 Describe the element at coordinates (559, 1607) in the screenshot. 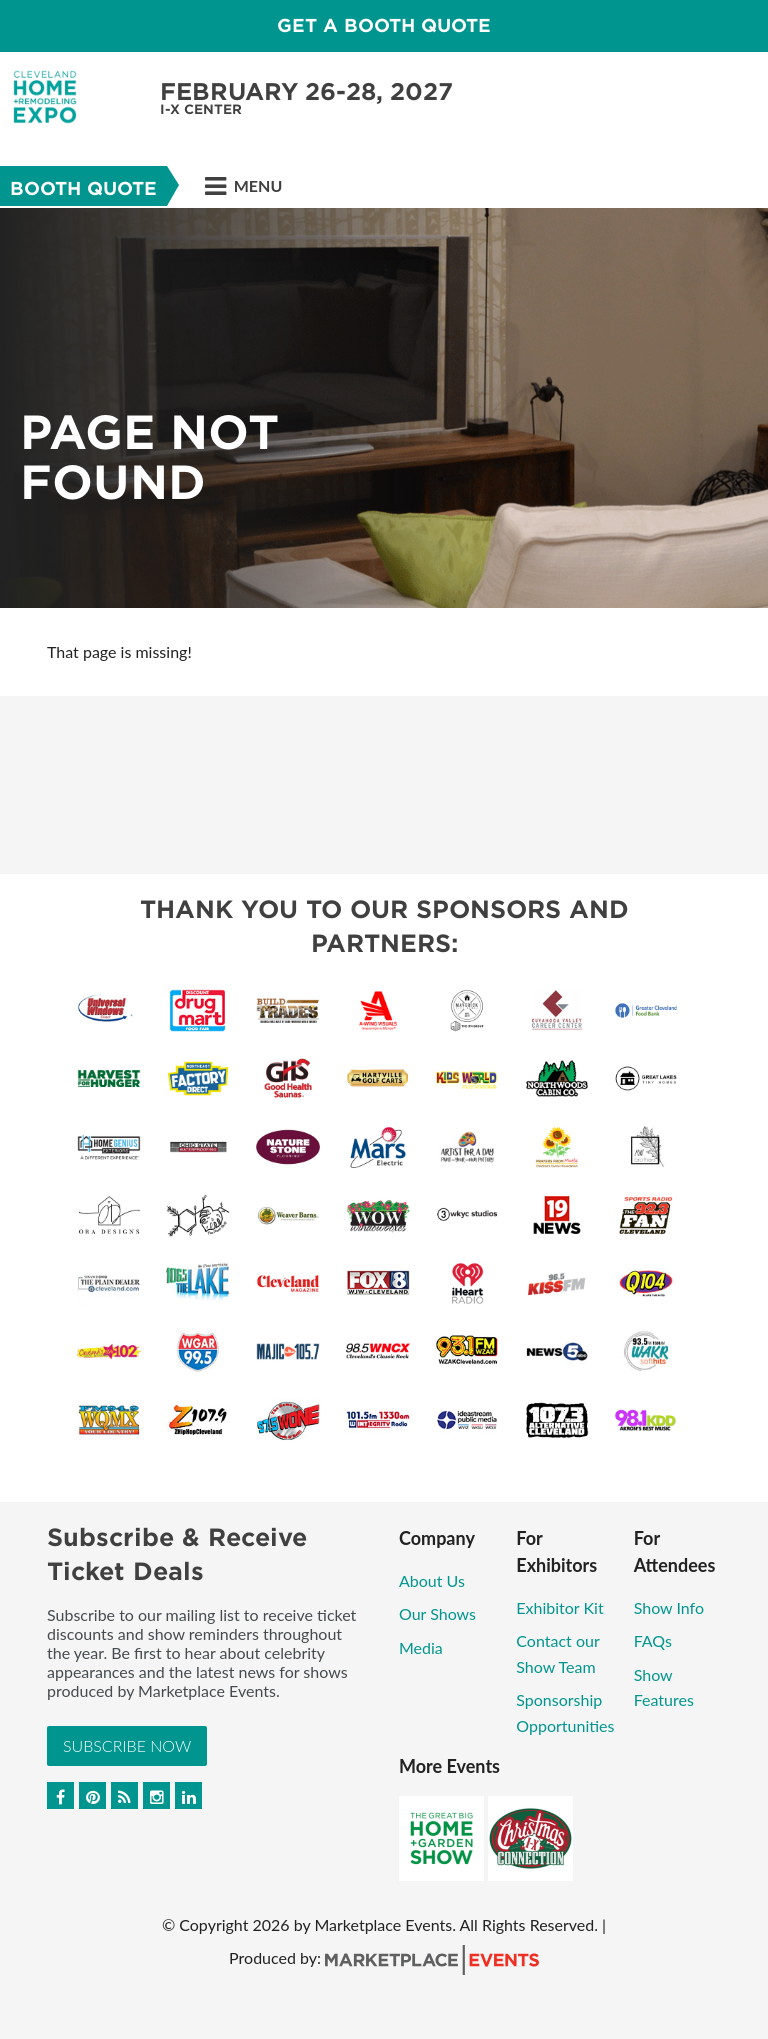

I see `Exhibitor Kit` at that location.